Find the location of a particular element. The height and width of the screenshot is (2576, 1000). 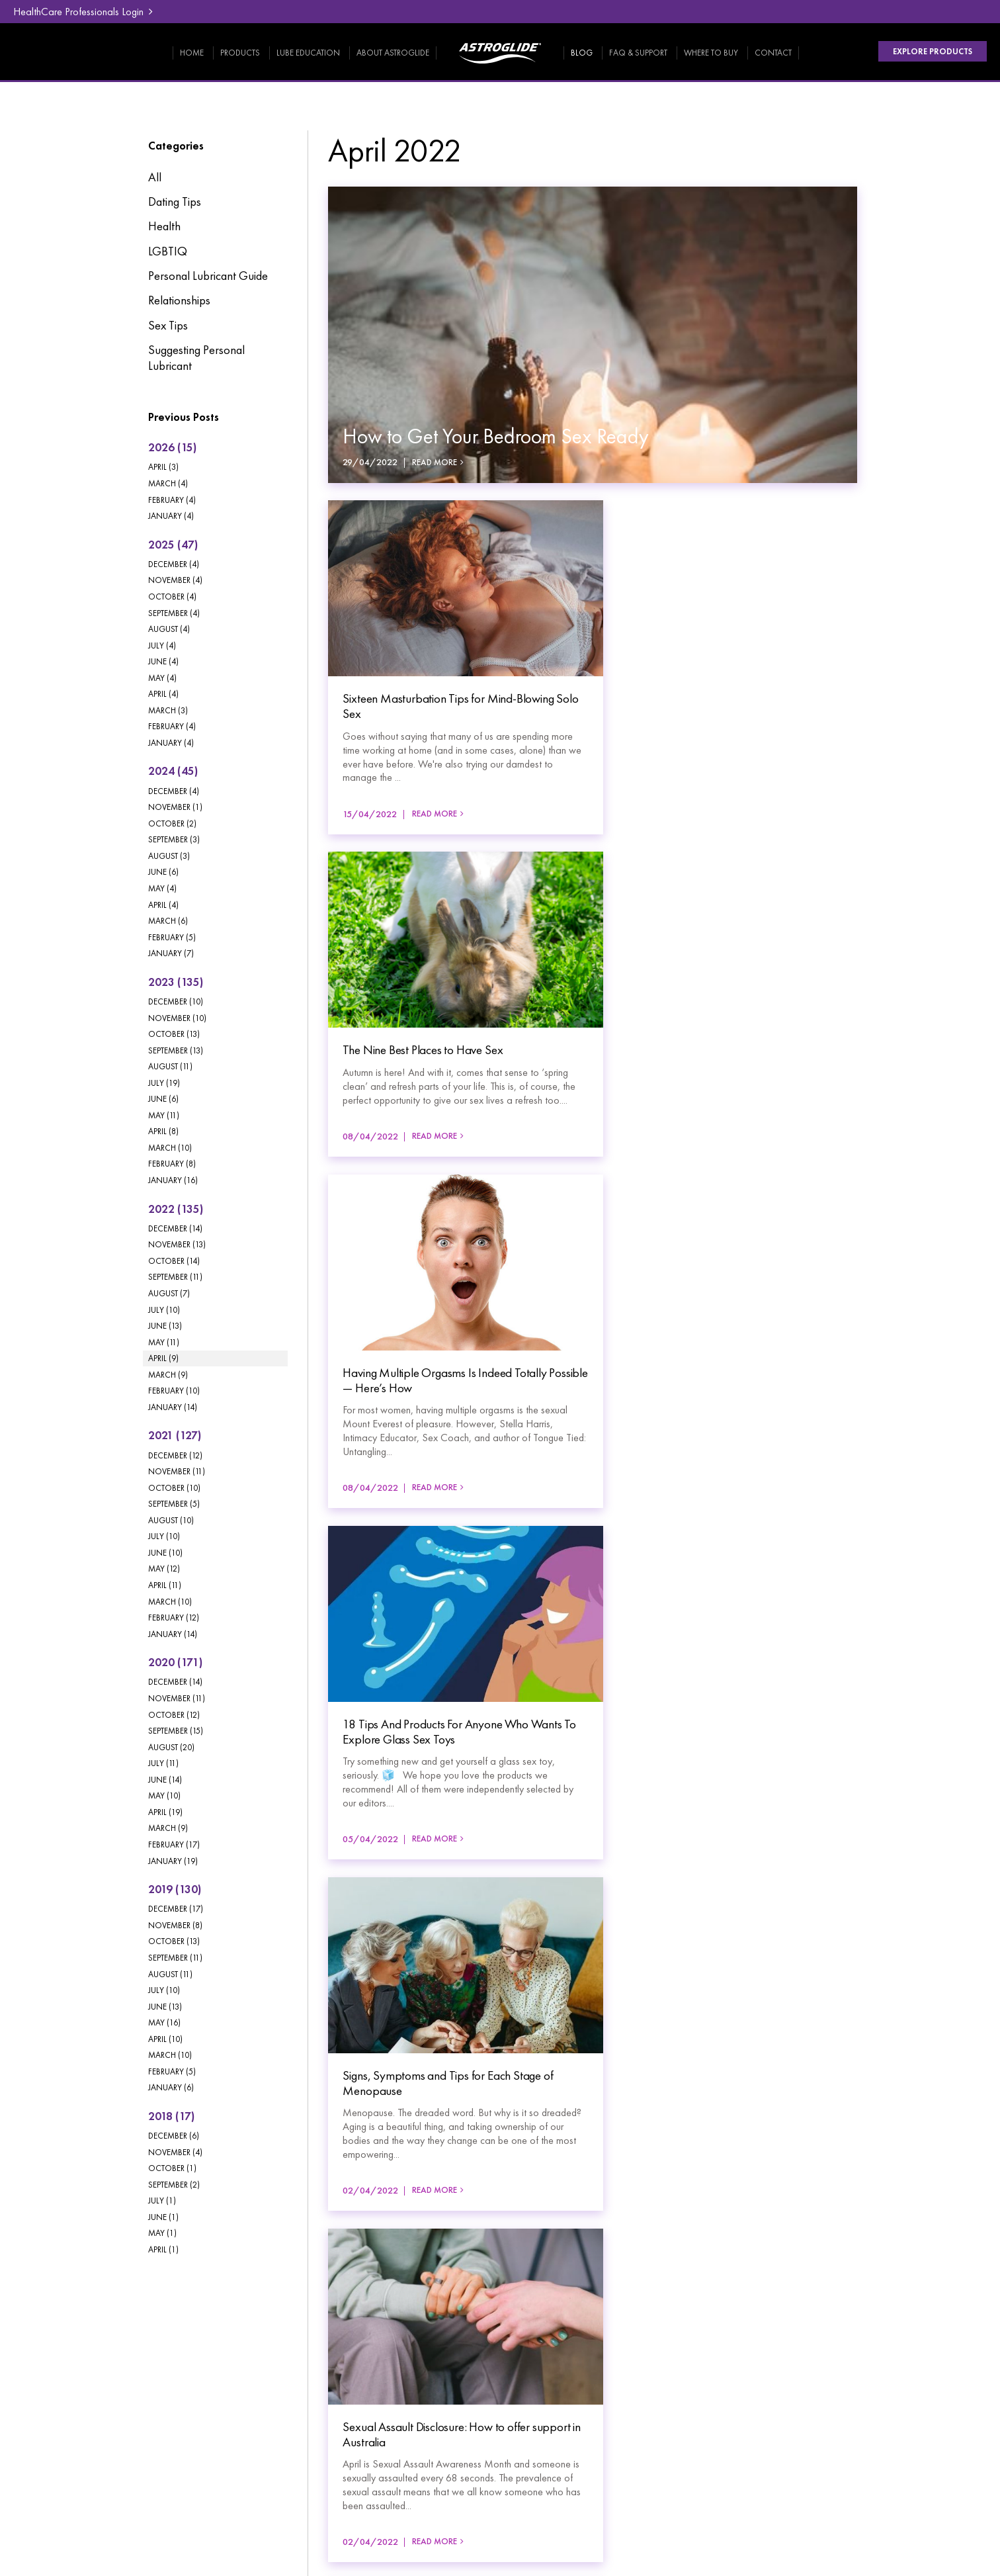

About Astroglide is located at coordinates (392, 53).